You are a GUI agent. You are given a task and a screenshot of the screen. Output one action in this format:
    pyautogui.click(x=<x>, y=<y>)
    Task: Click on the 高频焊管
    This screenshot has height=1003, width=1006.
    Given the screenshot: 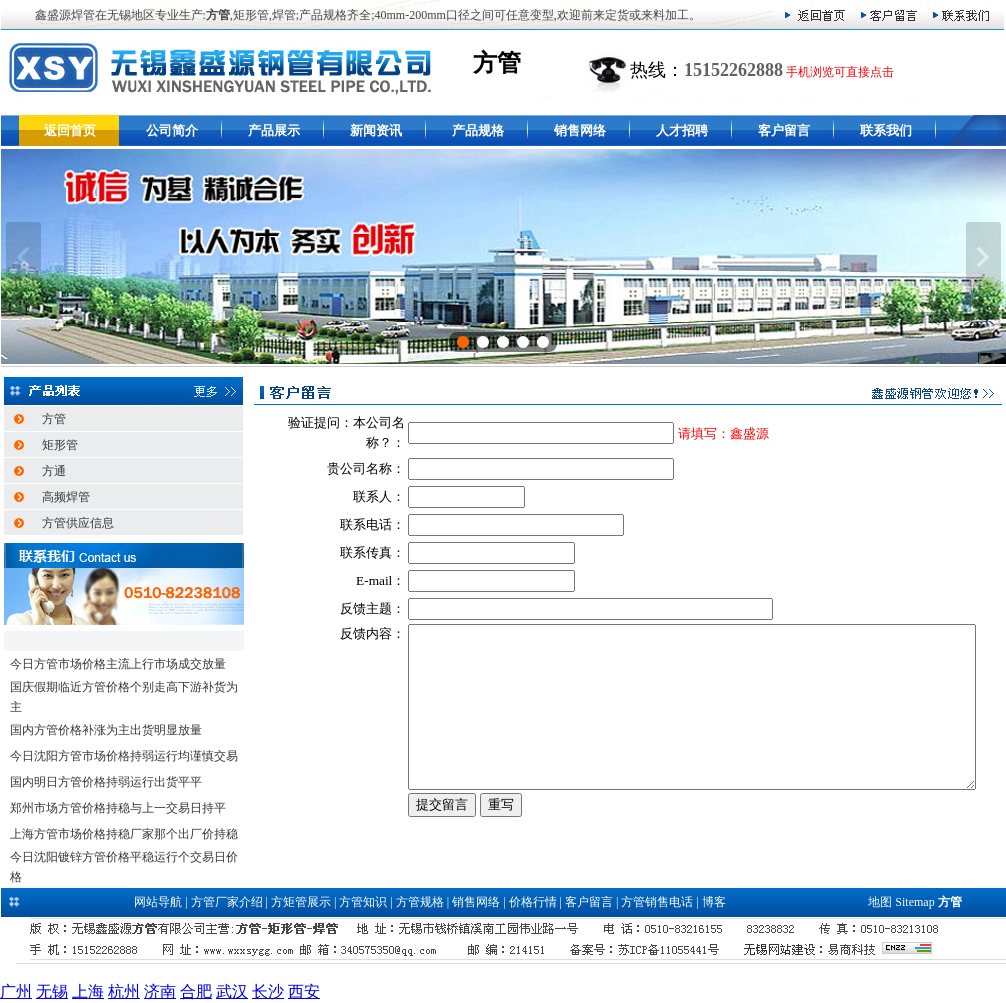 What is the action you would take?
    pyautogui.click(x=66, y=497)
    